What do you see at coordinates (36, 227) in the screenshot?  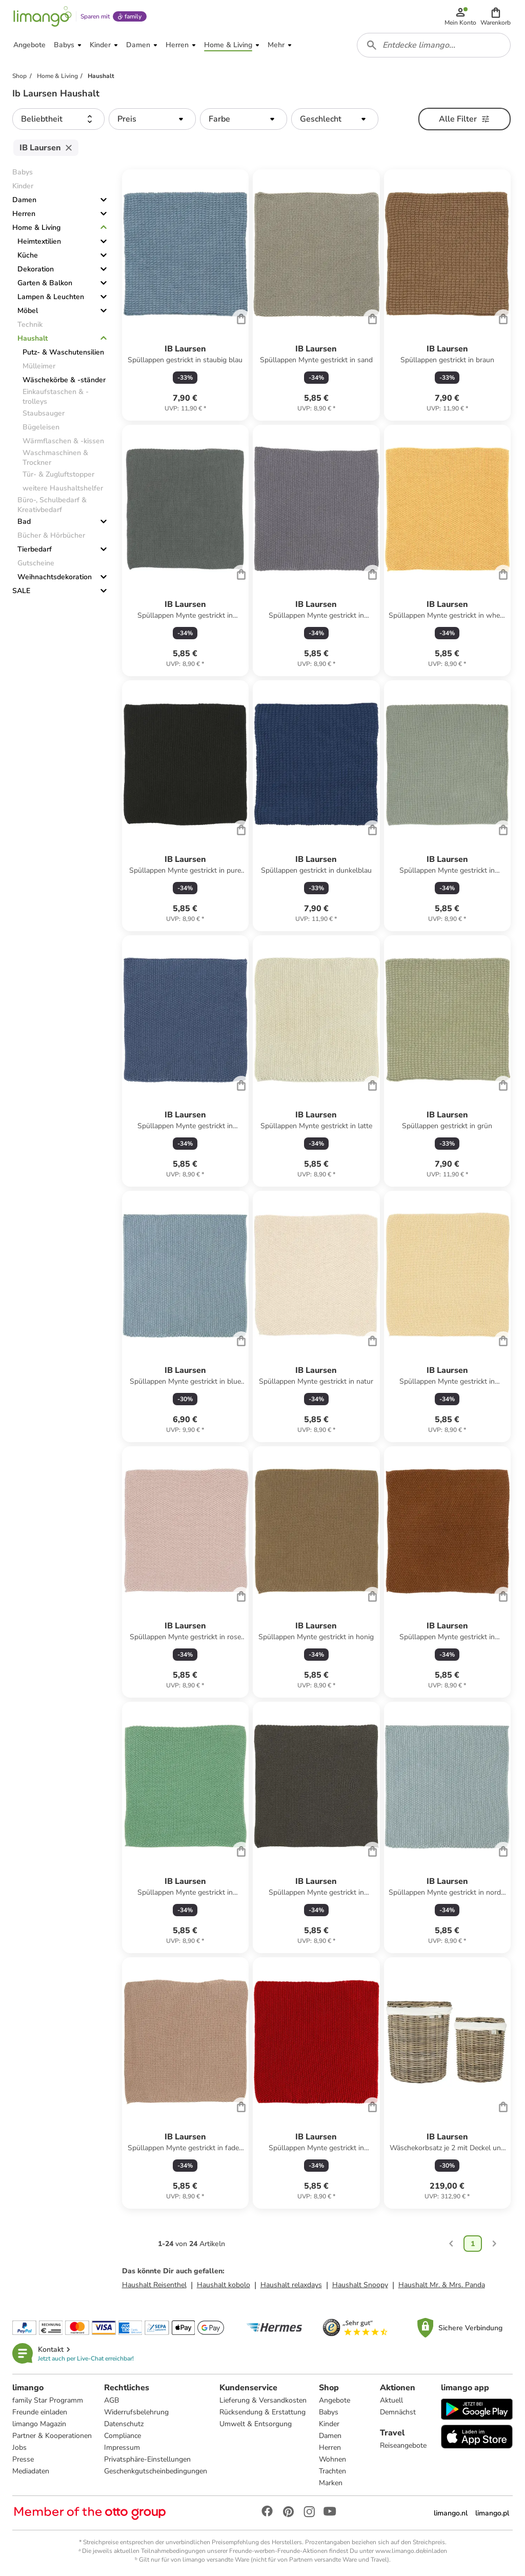 I see `Home & Living` at bounding box center [36, 227].